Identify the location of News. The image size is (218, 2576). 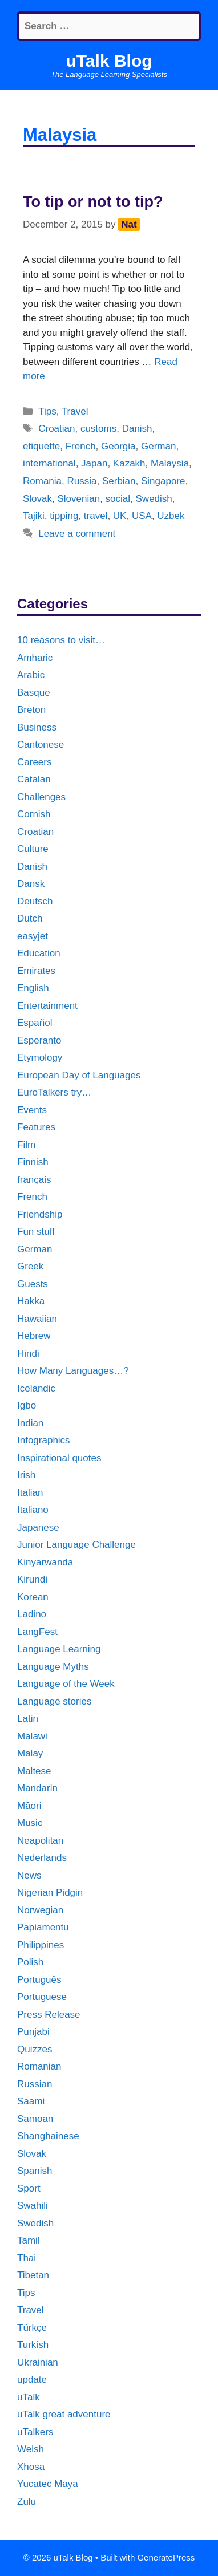
(29, 1875).